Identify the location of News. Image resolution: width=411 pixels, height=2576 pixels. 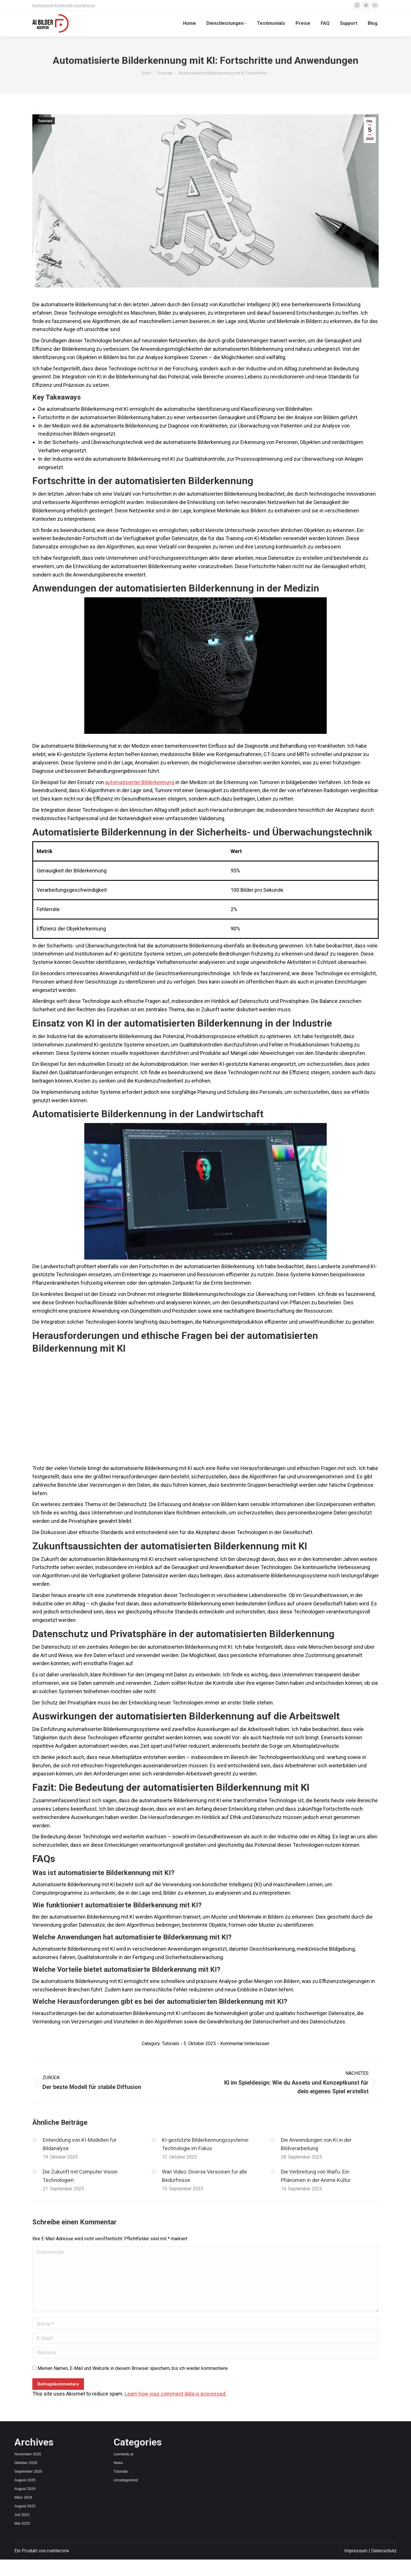
(118, 2463).